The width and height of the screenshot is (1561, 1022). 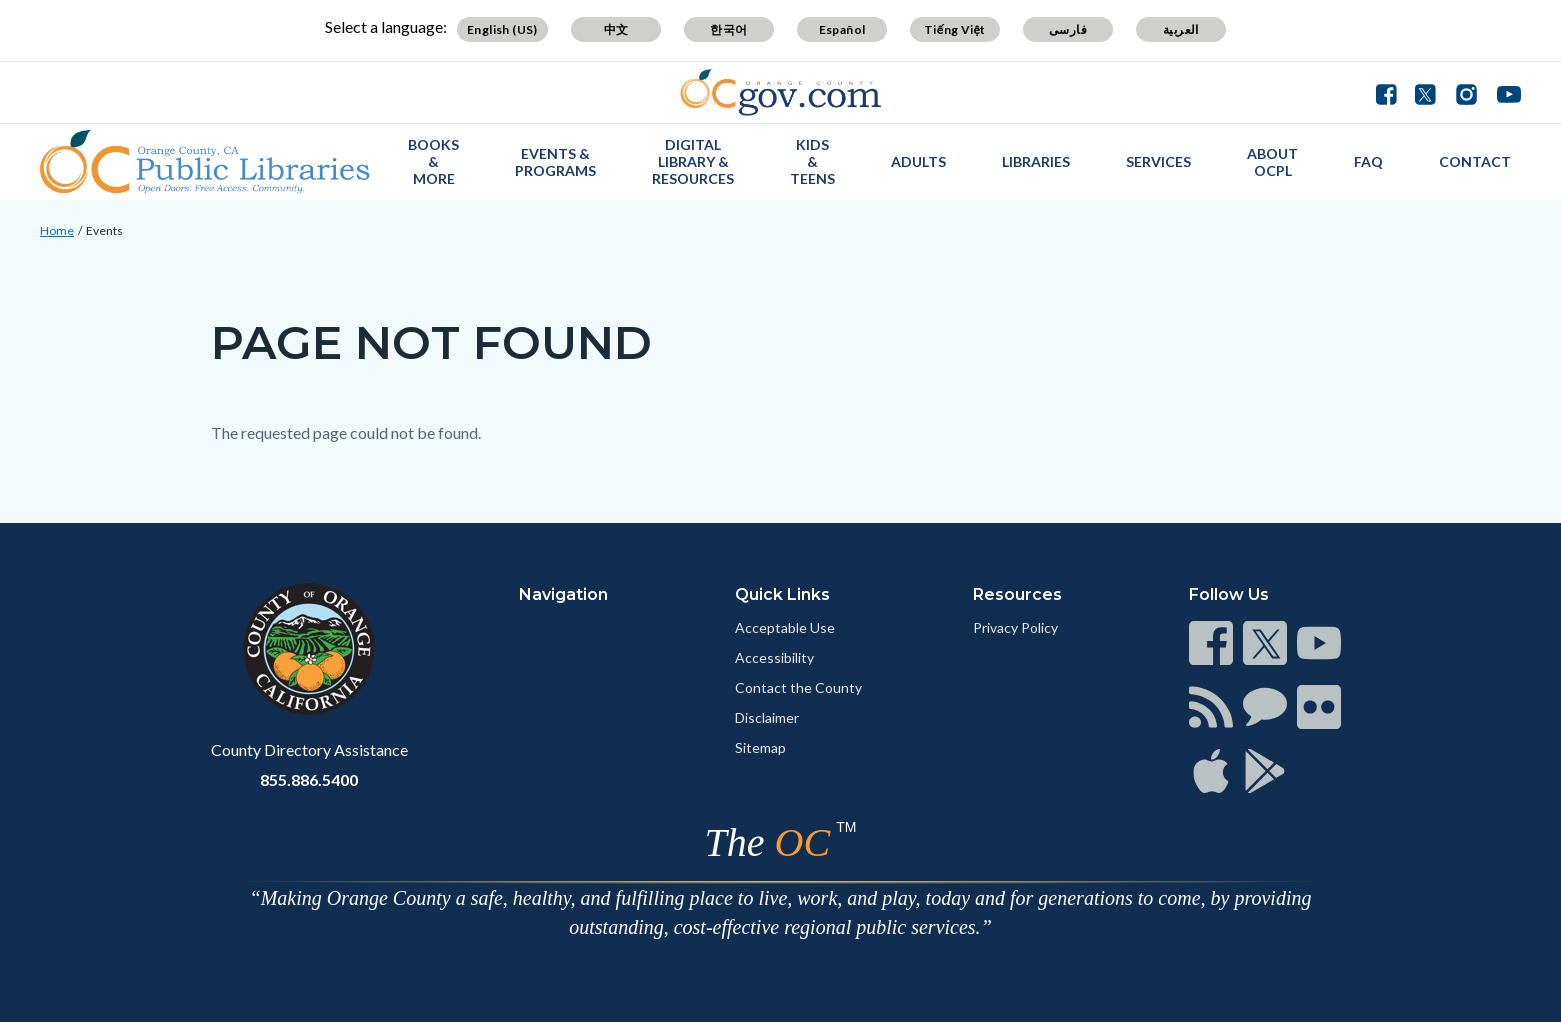 I want to click on Libraries, so click(x=1036, y=161).